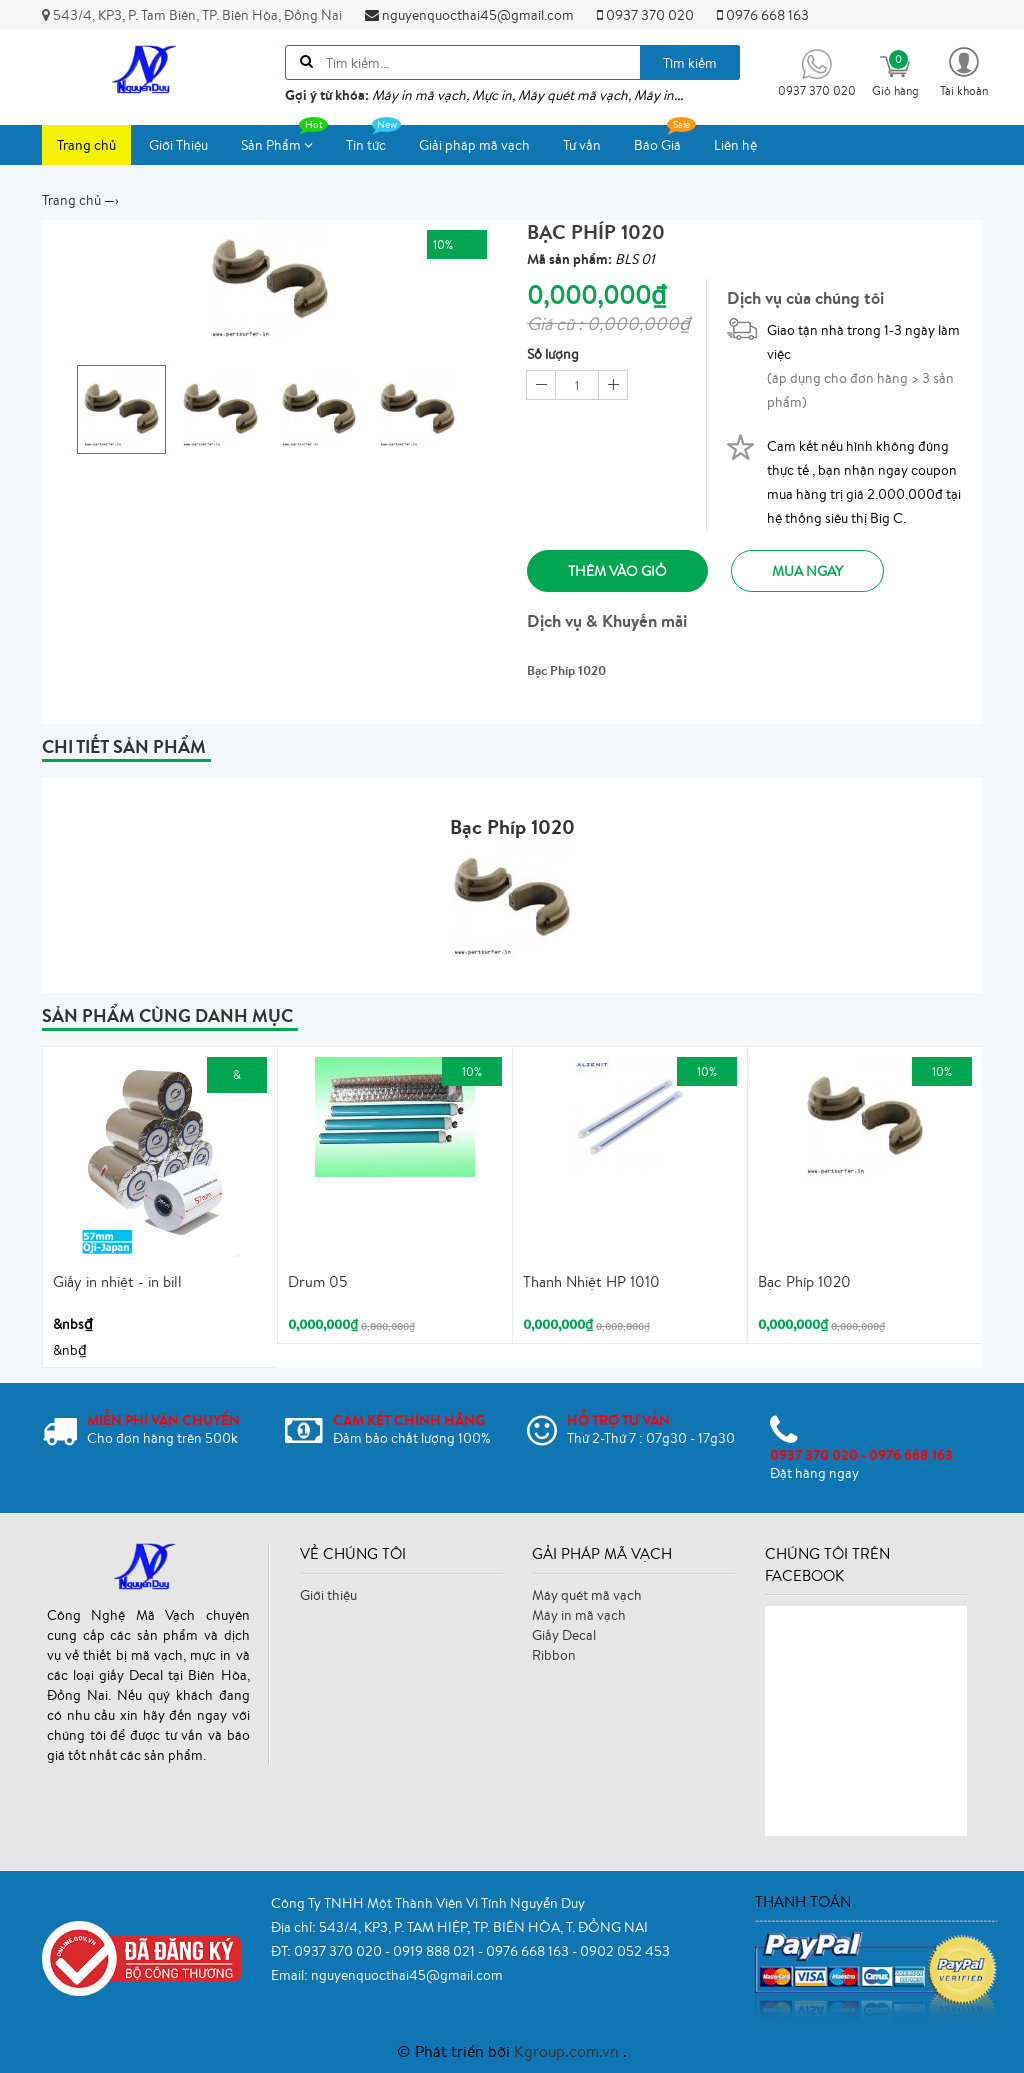  Describe the element at coordinates (284, 139) in the screenshot. I see `Sản Phẩm` at that location.